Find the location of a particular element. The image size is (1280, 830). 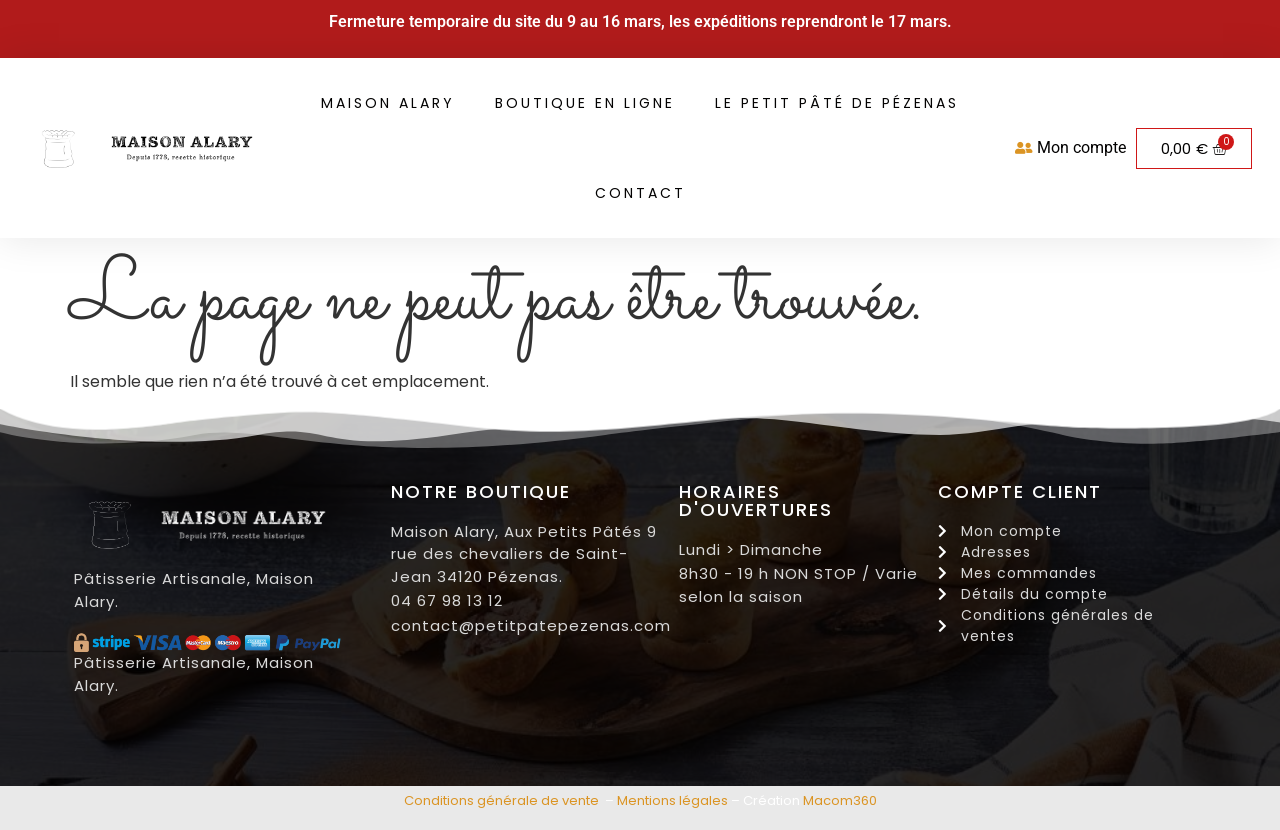

Boutique en ligne is located at coordinates (585, 103).